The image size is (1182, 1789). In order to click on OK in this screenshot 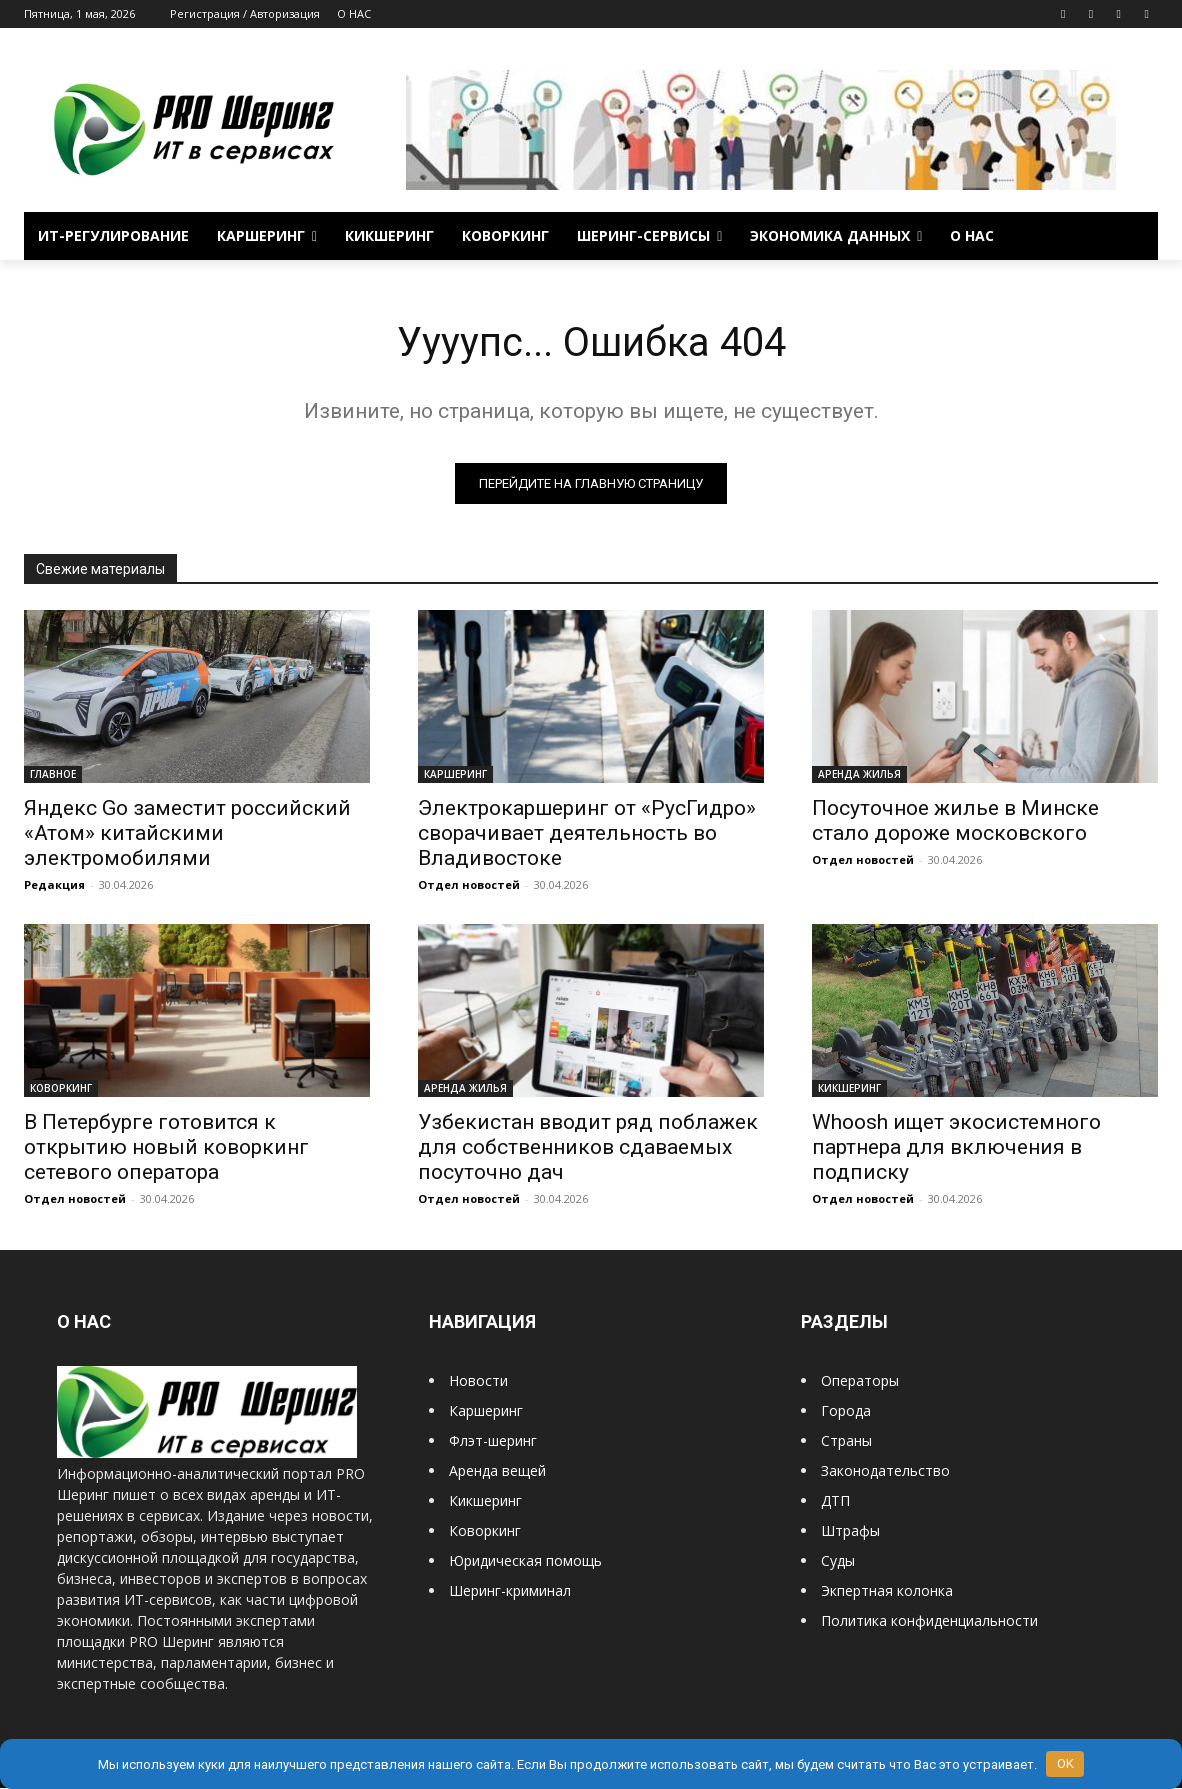, I will do `click(1065, 1763)`.